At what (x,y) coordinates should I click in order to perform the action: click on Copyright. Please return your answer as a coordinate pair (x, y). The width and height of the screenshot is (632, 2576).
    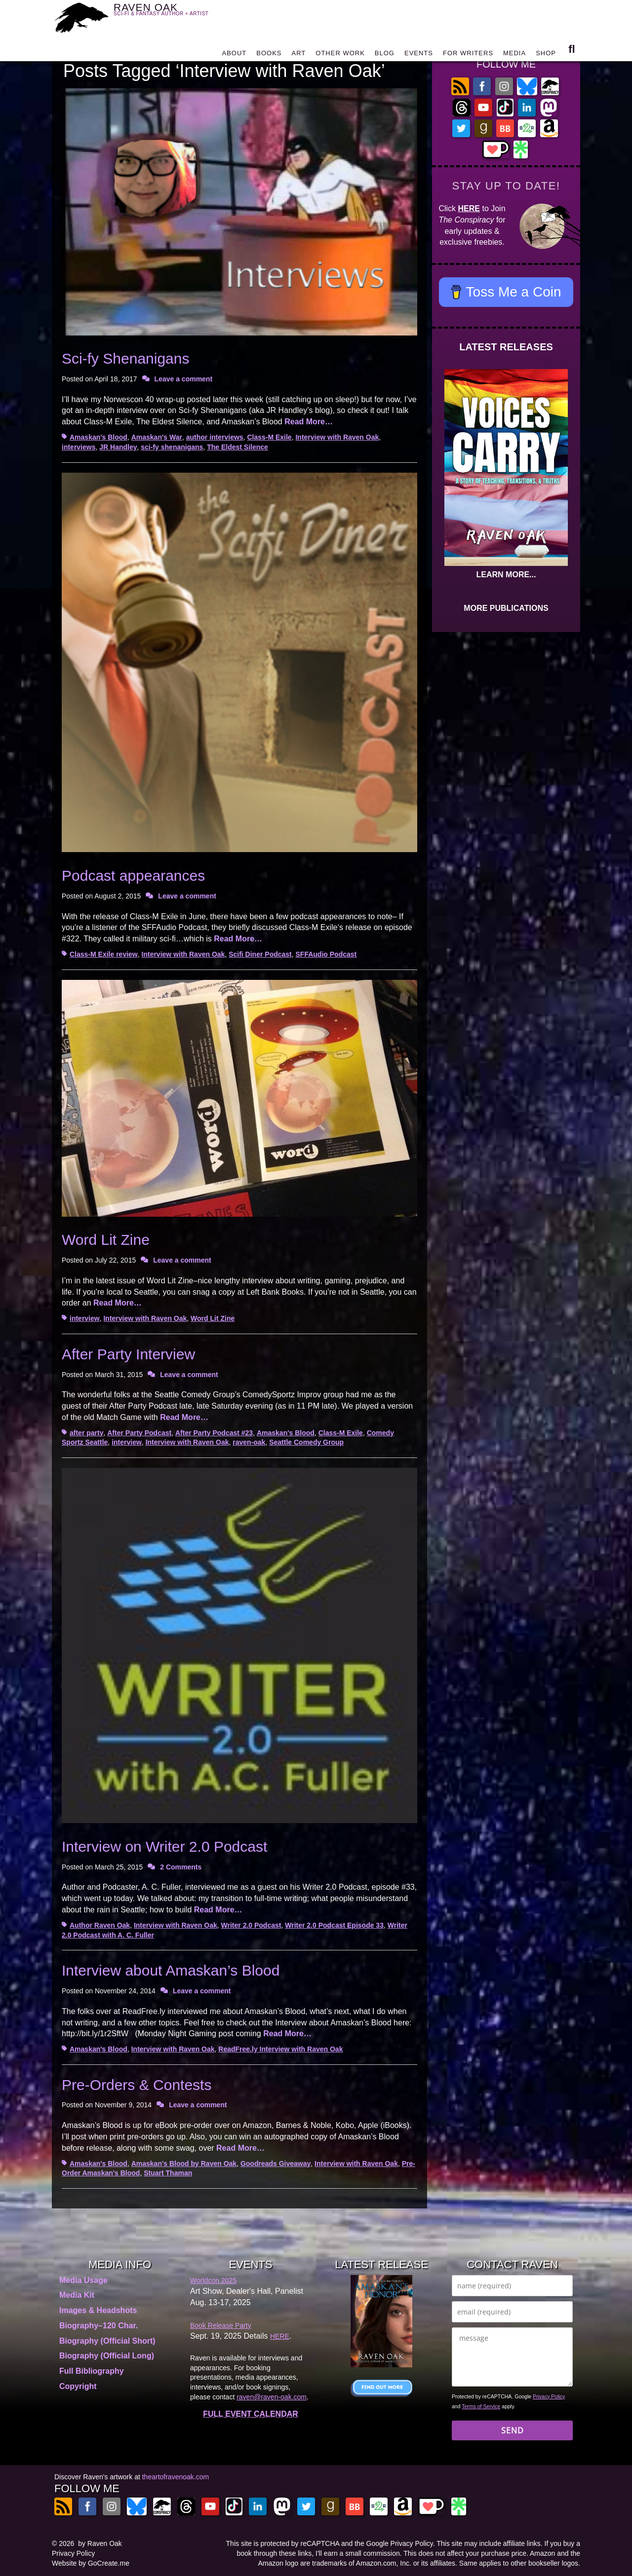
    Looking at the image, I should click on (78, 2386).